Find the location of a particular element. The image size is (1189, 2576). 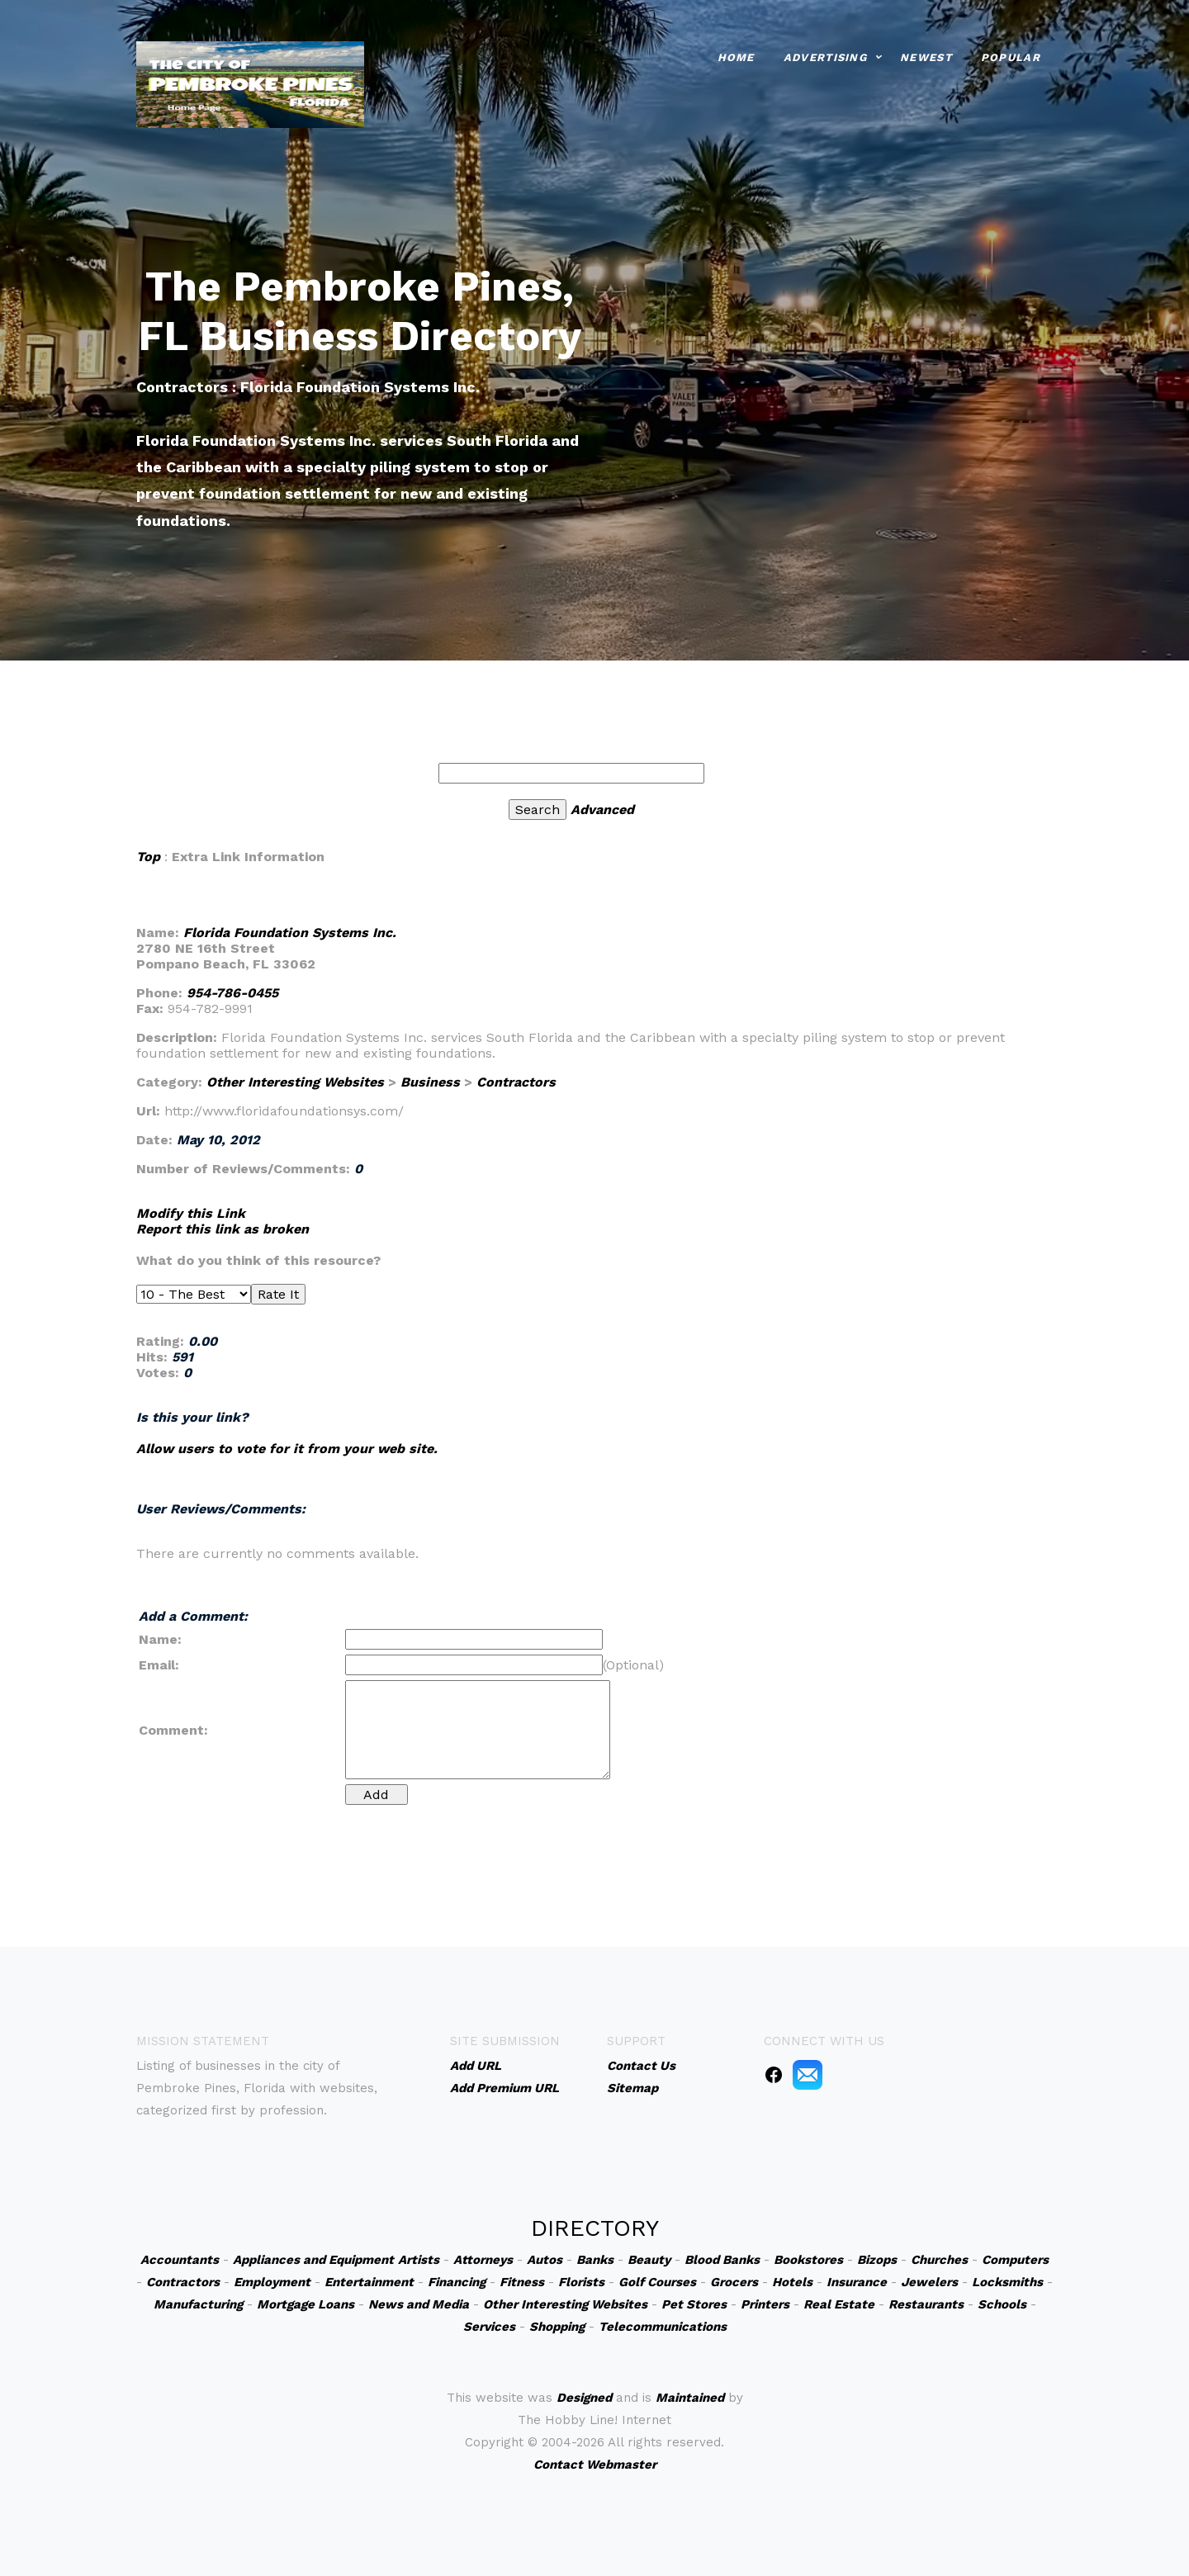

Insurance is located at coordinates (857, 2282).